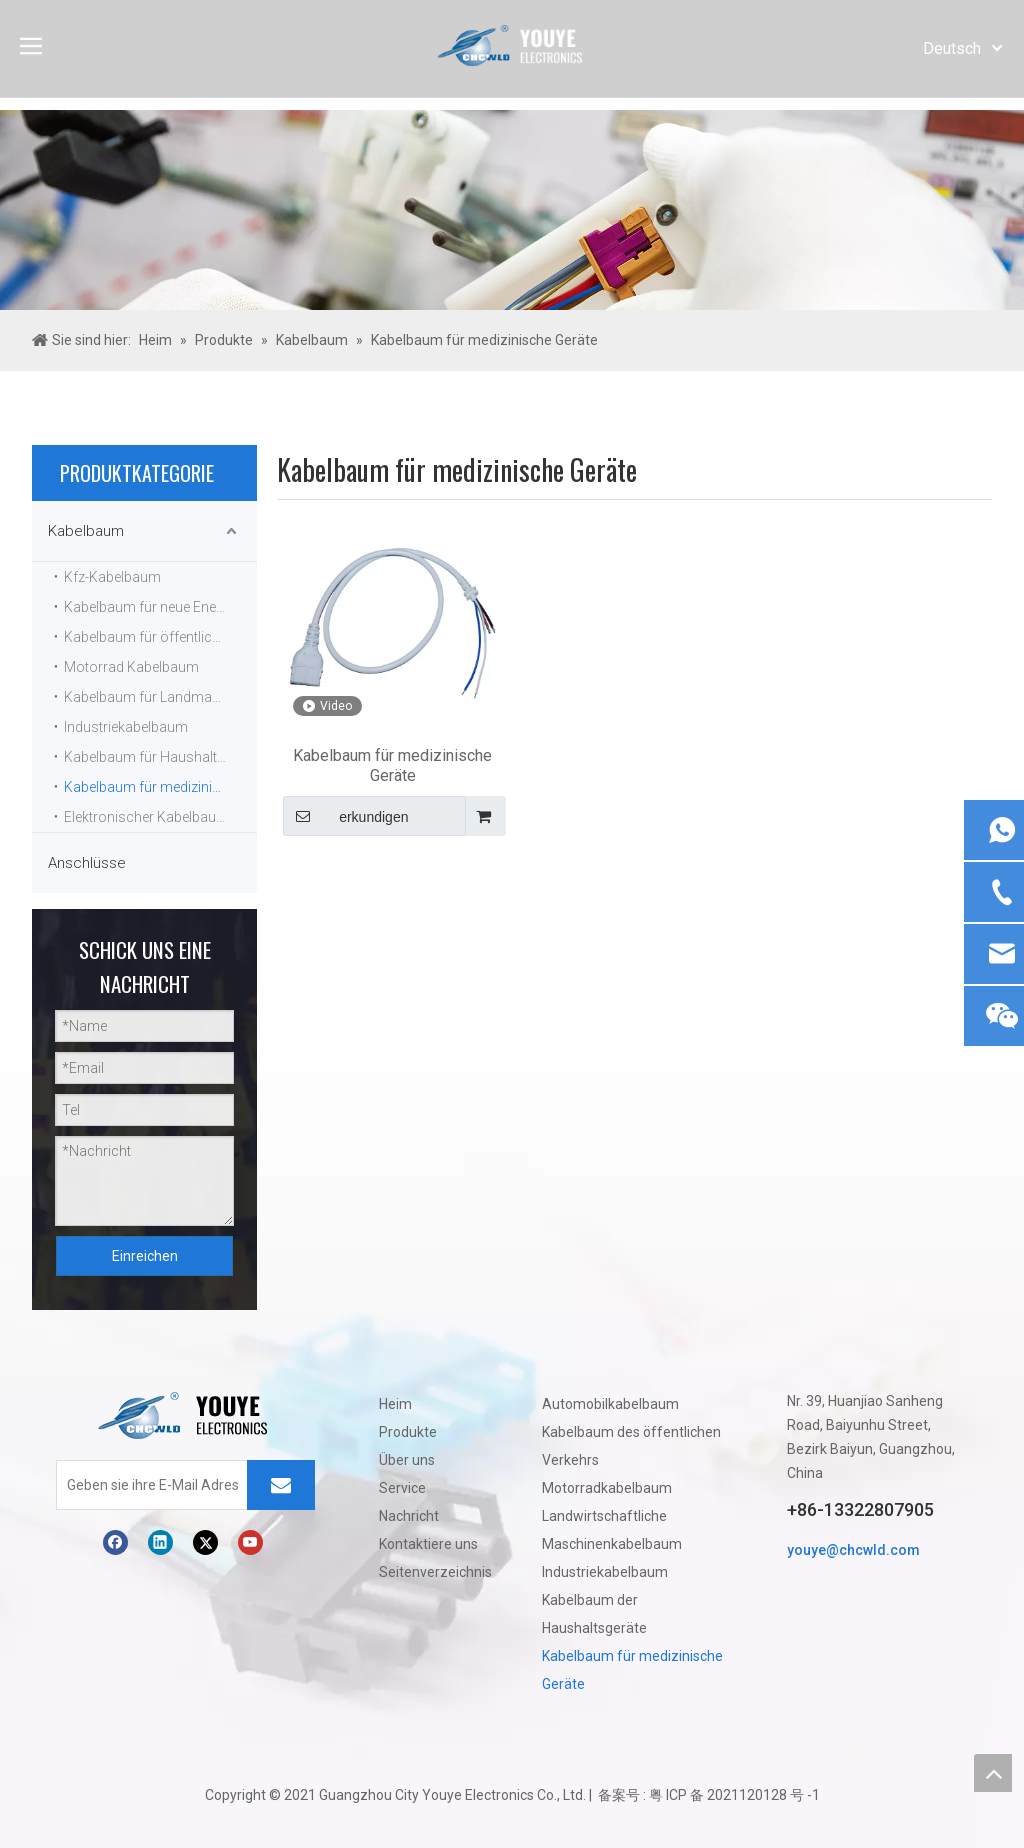 This screenshot has height=1848, width=1024. Describe the element at coordinates (160, 787) in the screenshot. I see `Kabelbaum für medizinische Geräte` at that location.